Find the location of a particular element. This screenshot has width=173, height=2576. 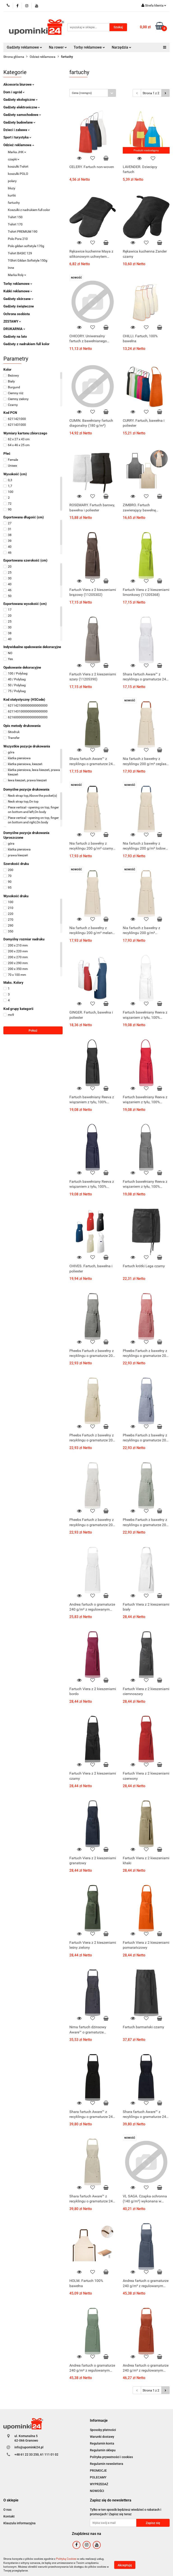

Sposoby płatności is located at coordinates (103, 2430).